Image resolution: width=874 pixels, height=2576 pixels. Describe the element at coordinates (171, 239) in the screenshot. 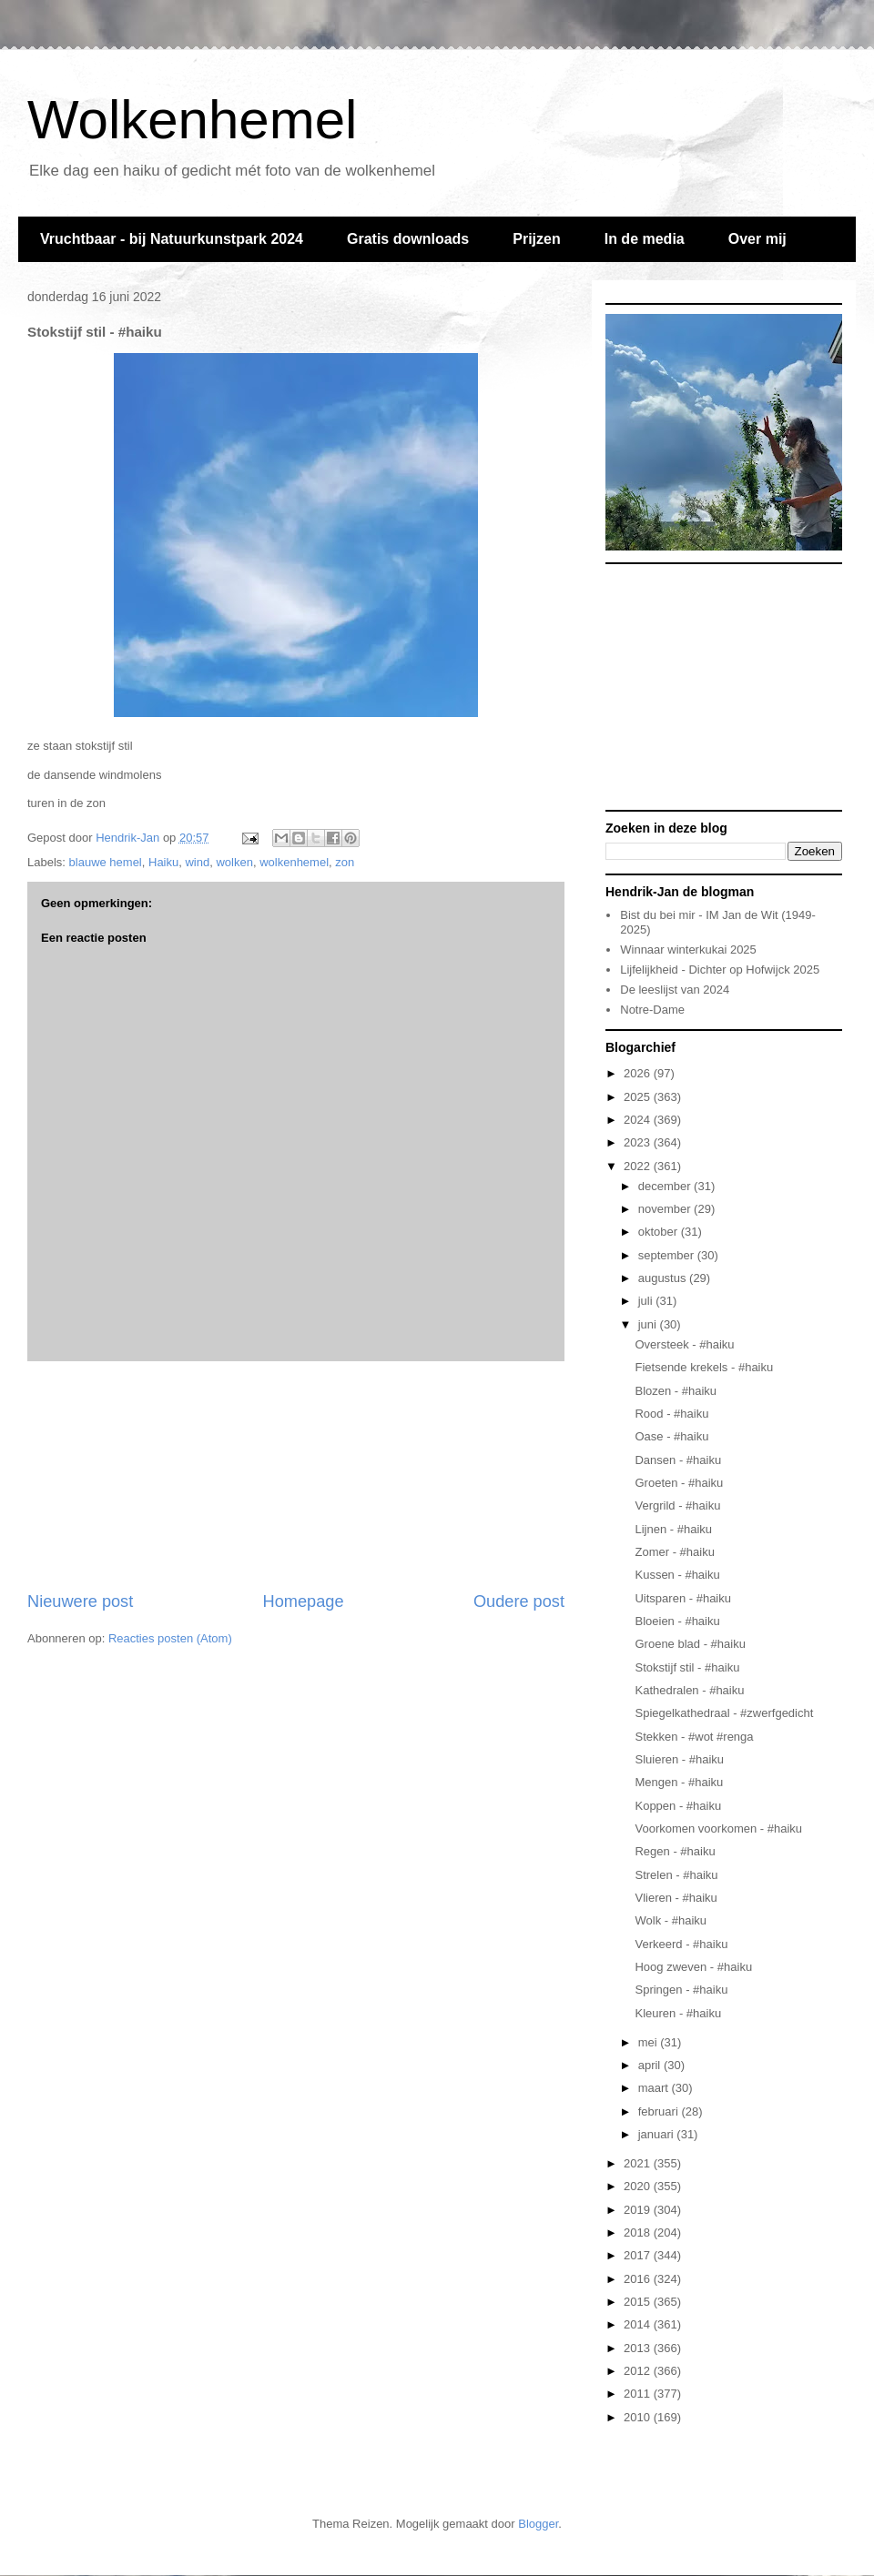

I see `Vruchtbaar - bij Natuurkunstpark 2024` at that location.